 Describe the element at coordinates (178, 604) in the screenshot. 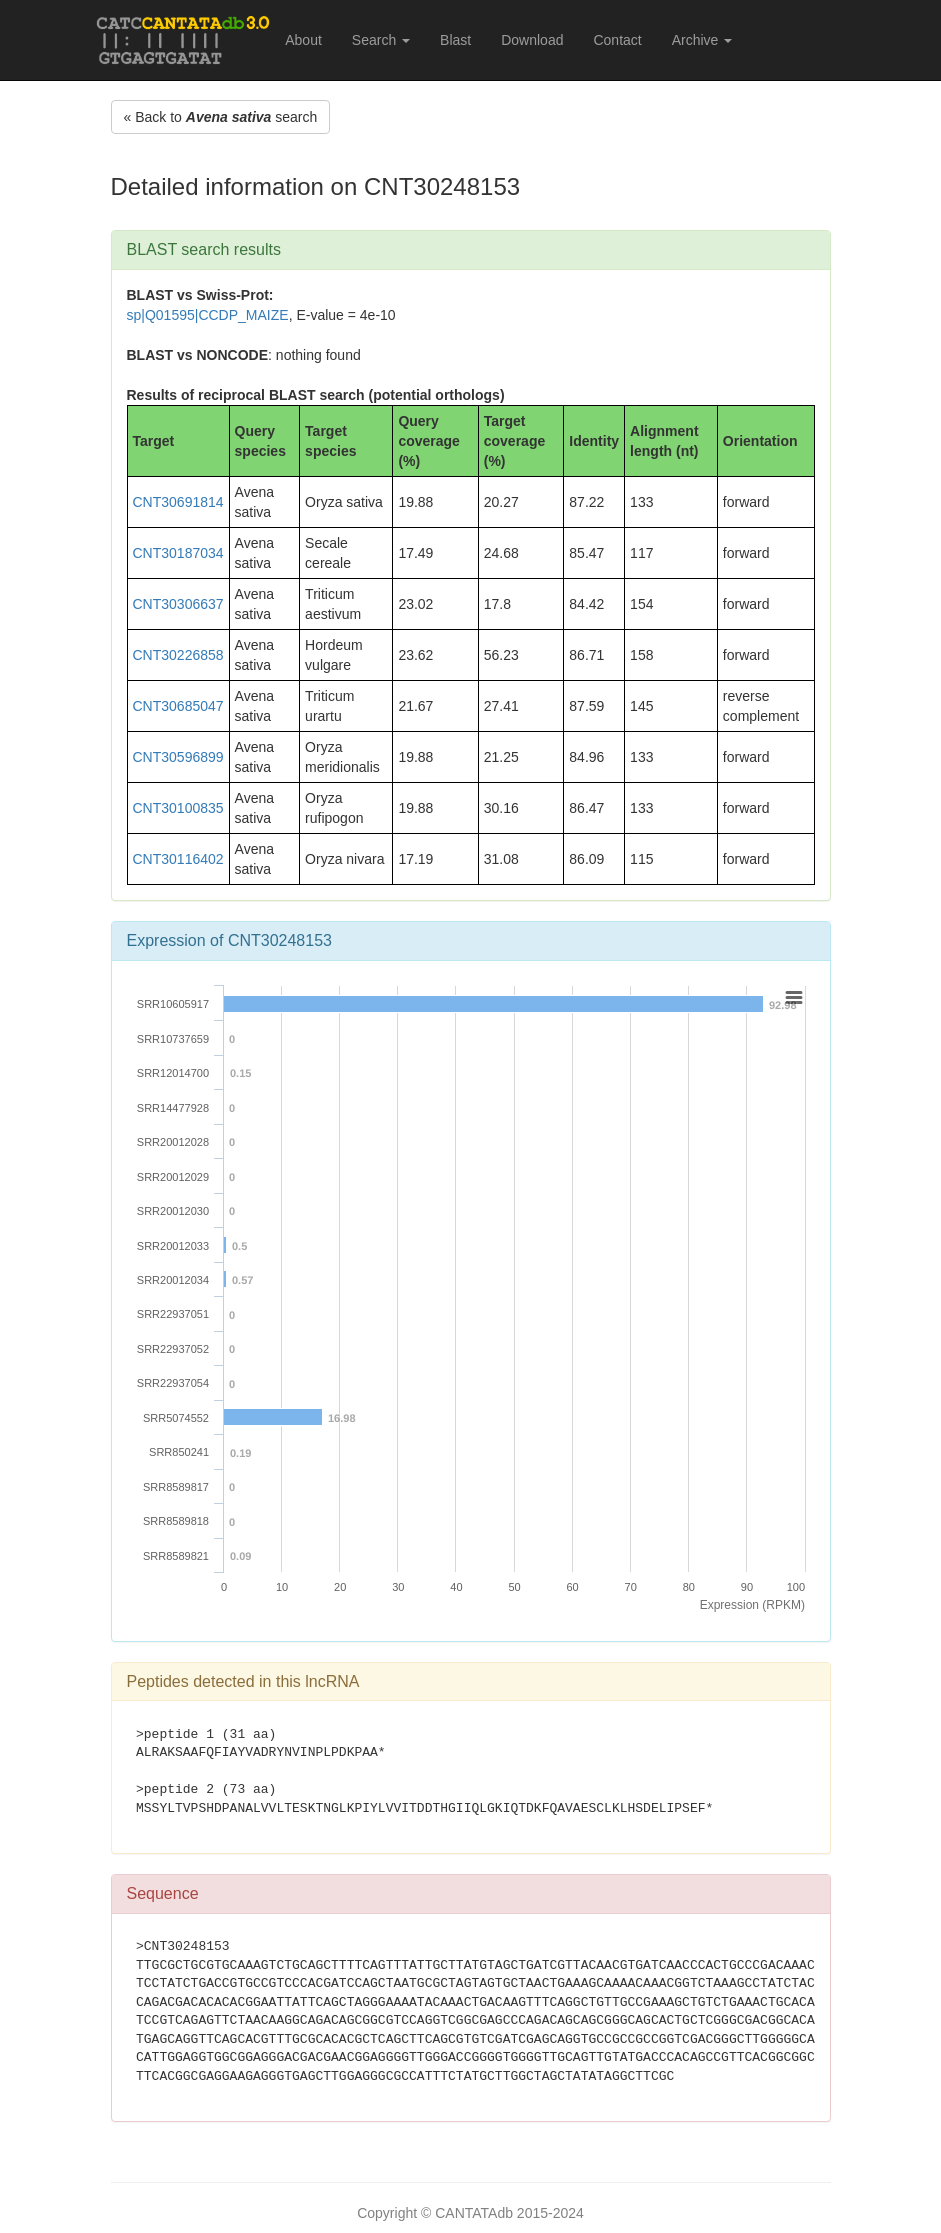

I see `CNT30306637` at that location.